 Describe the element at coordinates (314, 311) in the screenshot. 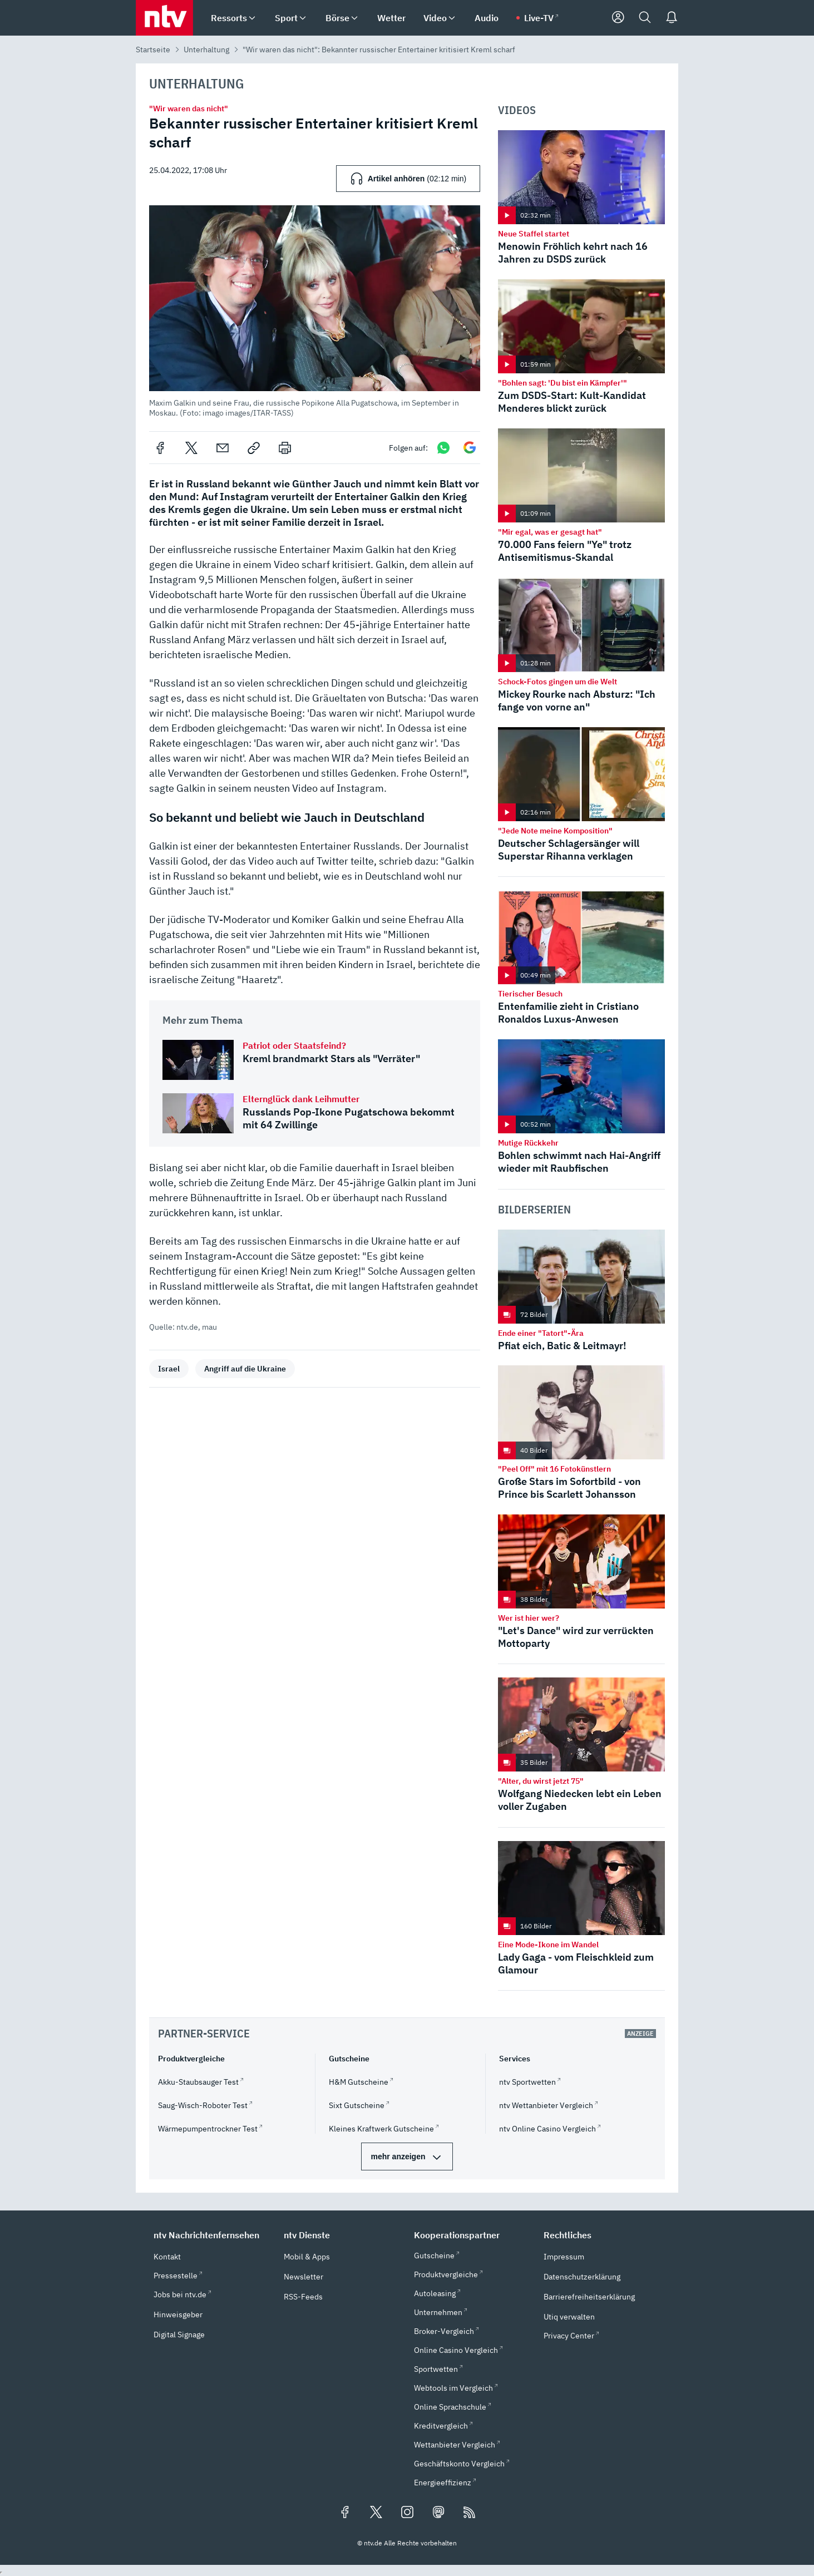

I see `[button]` at that location.